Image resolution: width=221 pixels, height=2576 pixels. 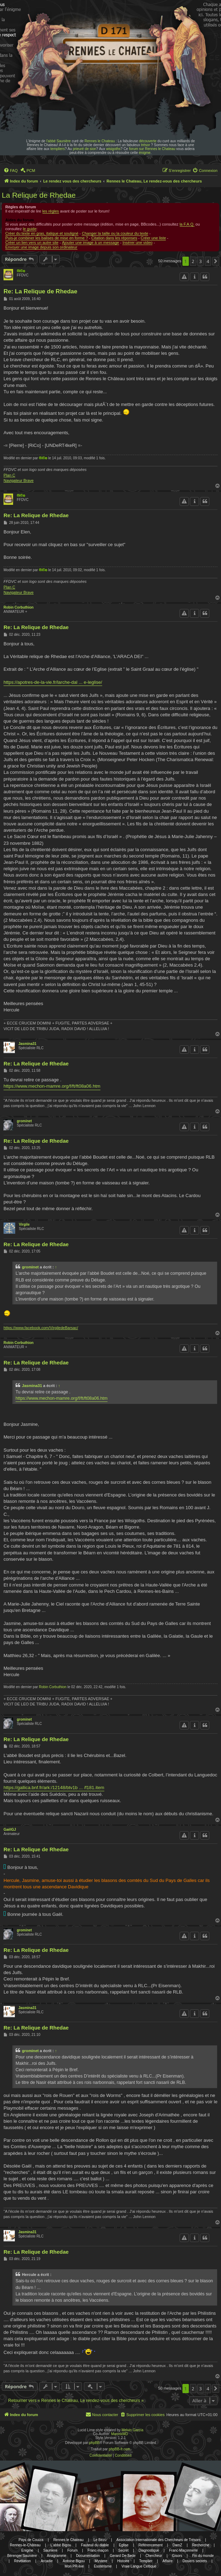 I want to click on Navigateur Brave, so click(x=19, y=480).